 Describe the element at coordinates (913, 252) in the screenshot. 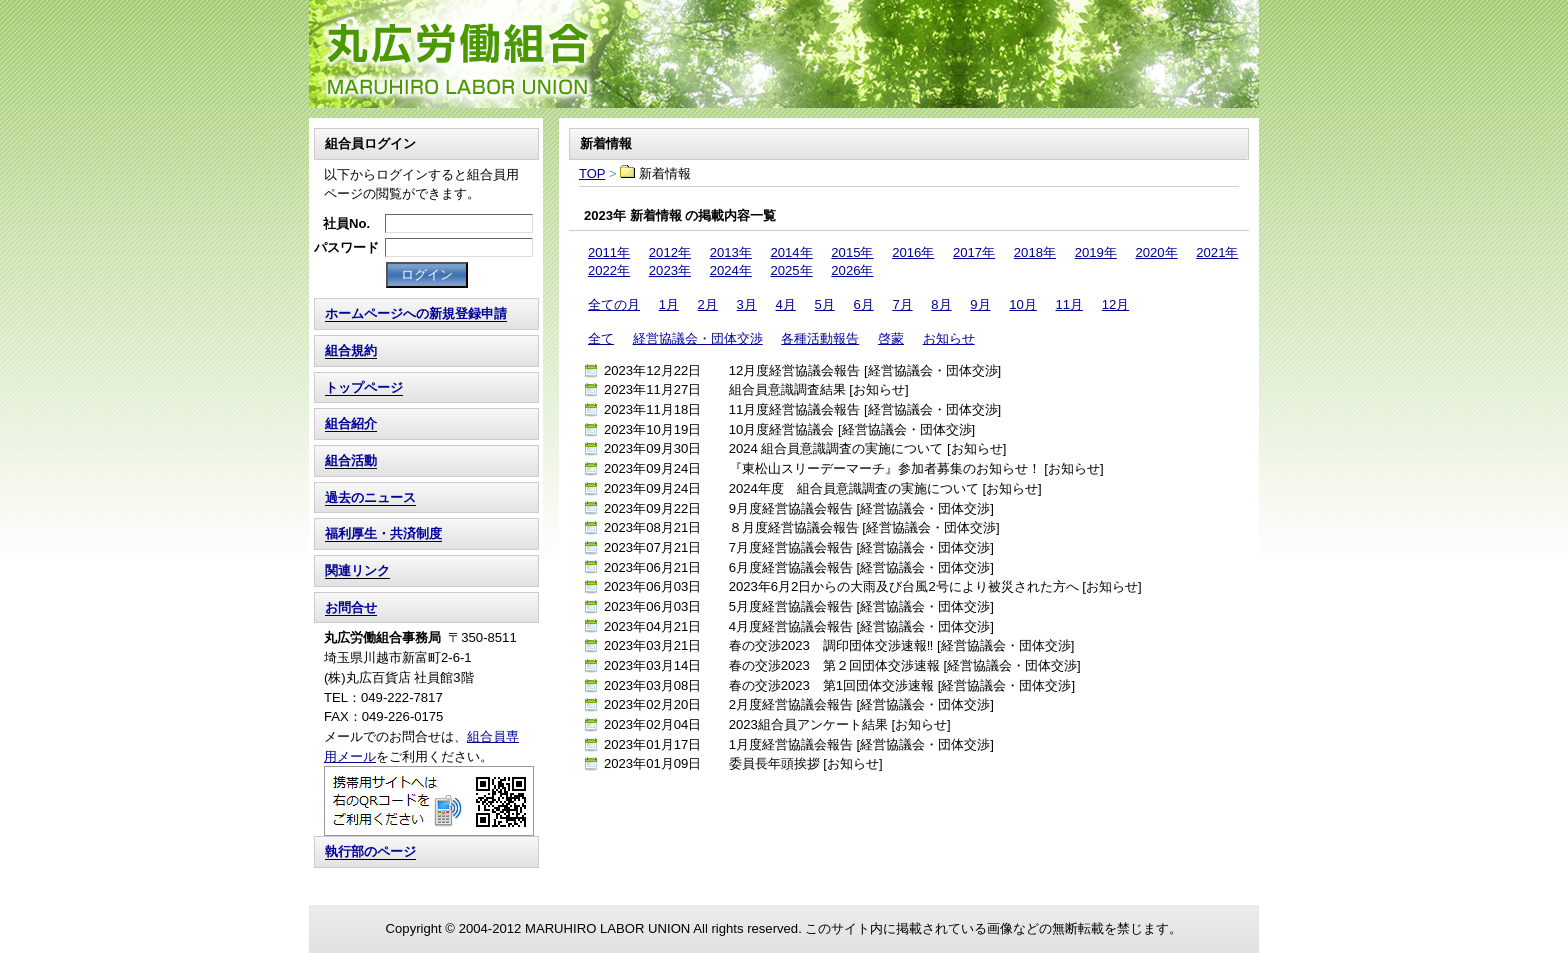

I see `2016年` at that location.